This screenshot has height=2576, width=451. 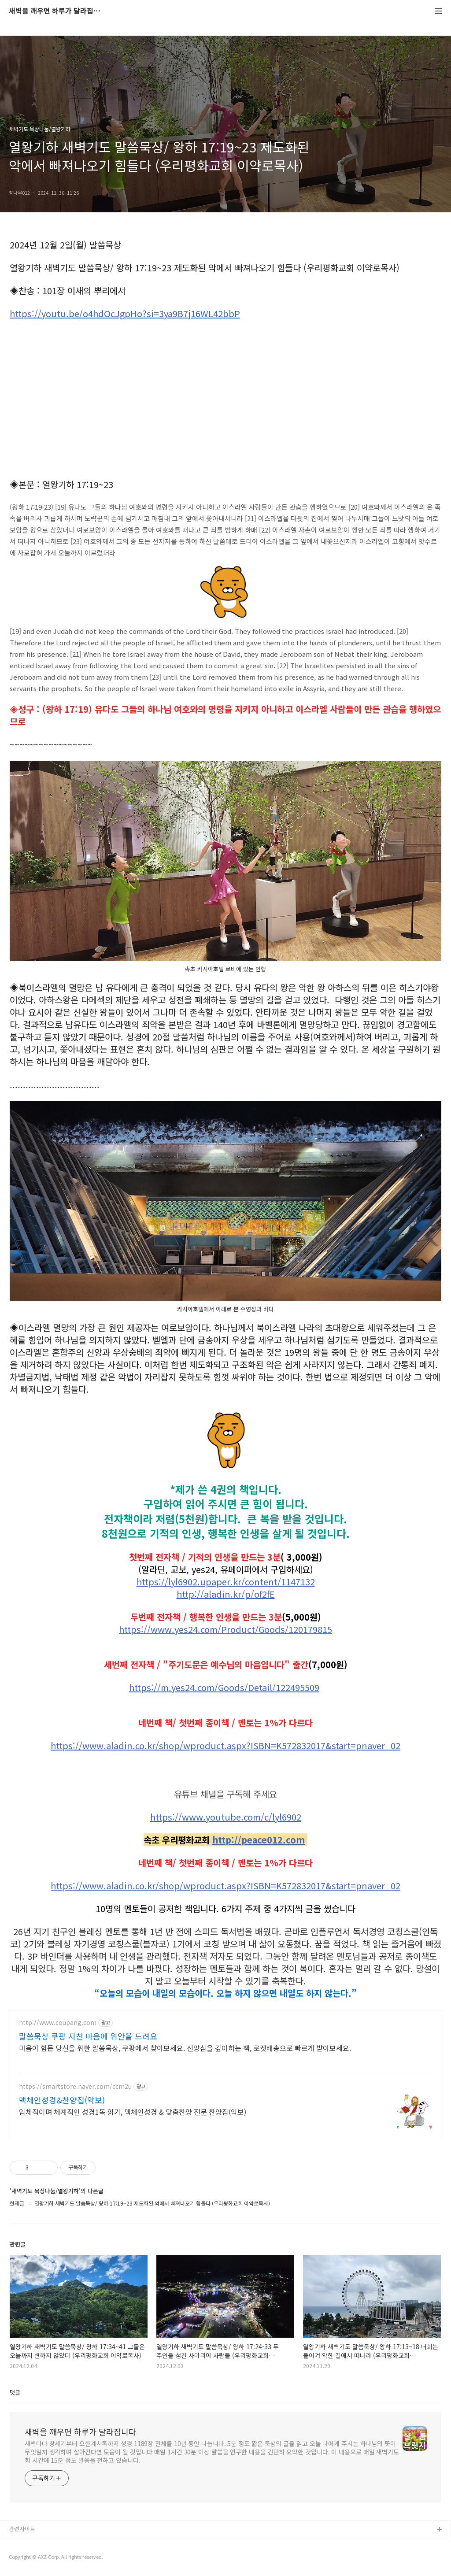 What do you see at coordinates (125, 313) in the screenshot?
I see `https://youtu.be/o4hdOcJgpHo?si=3ya9B7j16WL42bbP` at bounding box center [125, 313].